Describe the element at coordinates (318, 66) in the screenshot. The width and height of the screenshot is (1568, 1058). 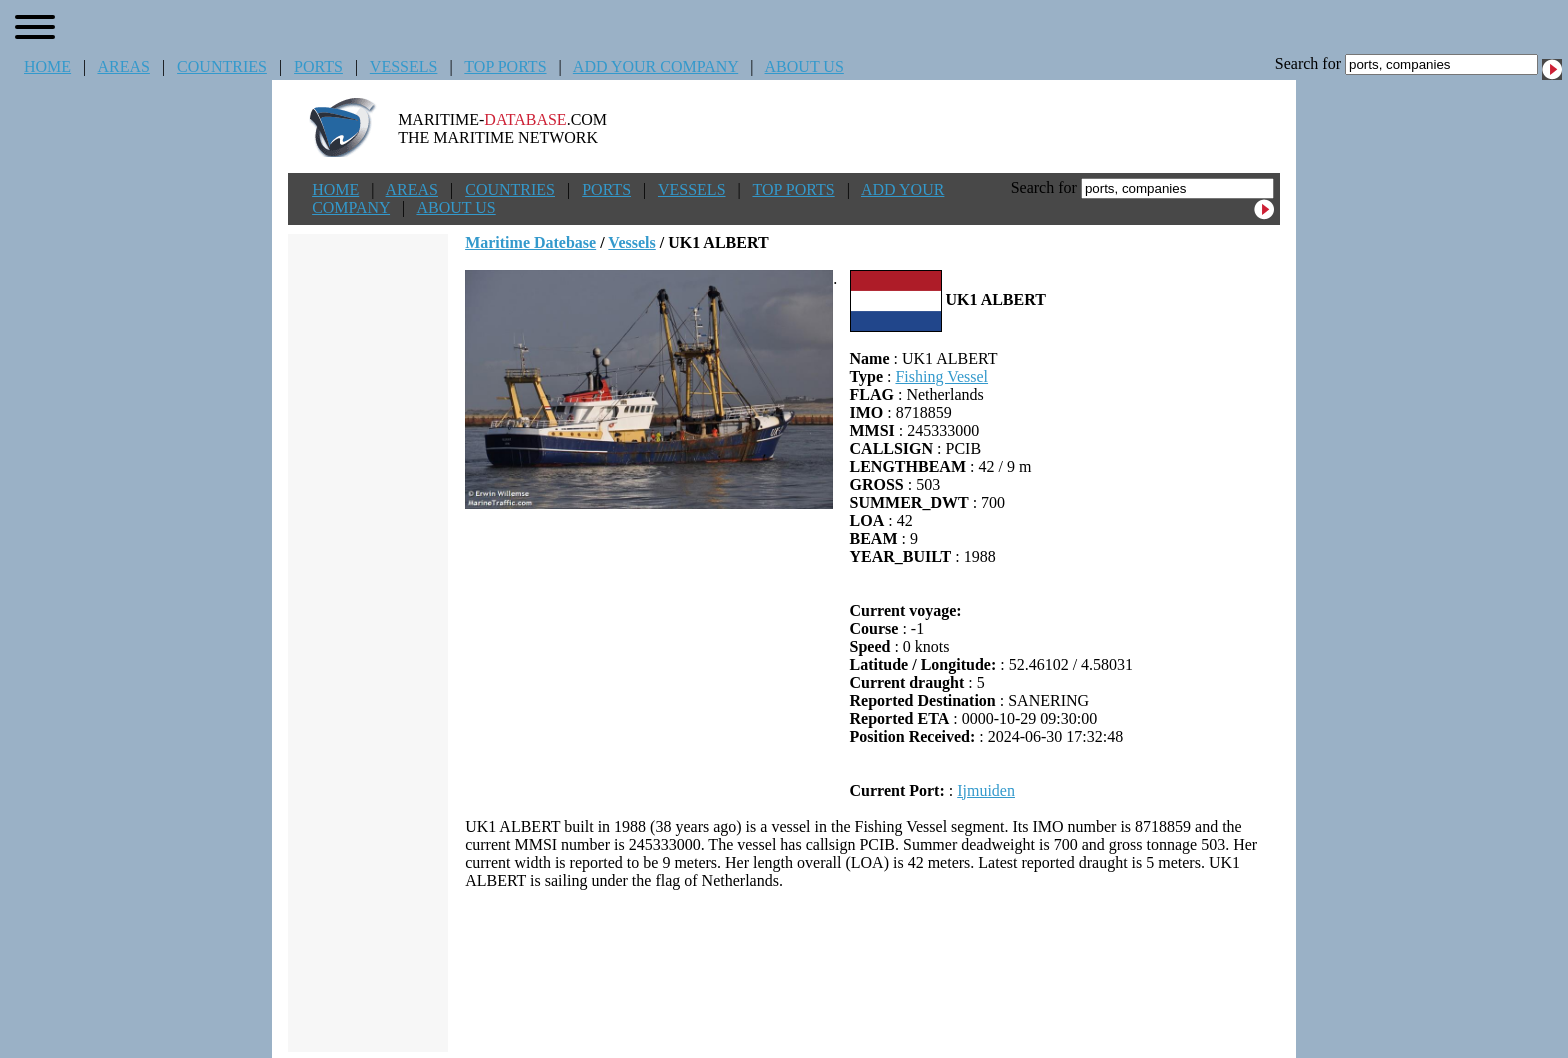
I see `PORTS` at that location.